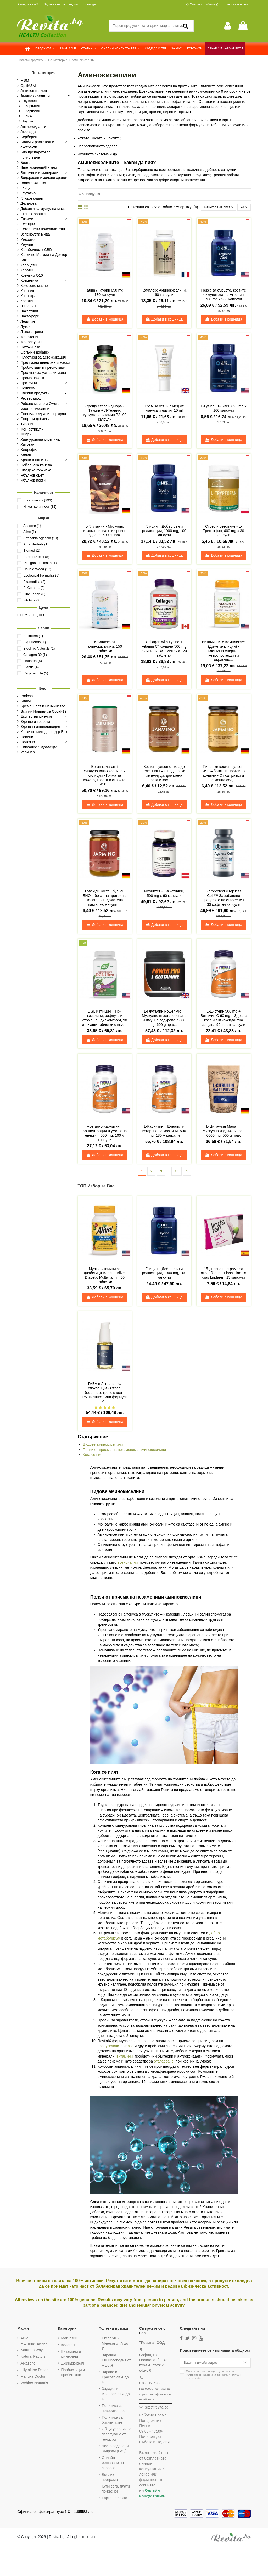 This screenshot has height=2576, width=268. Describe the element at coordinates (35, 544) in the screenshot. I see `Aura Herbals` at that location.